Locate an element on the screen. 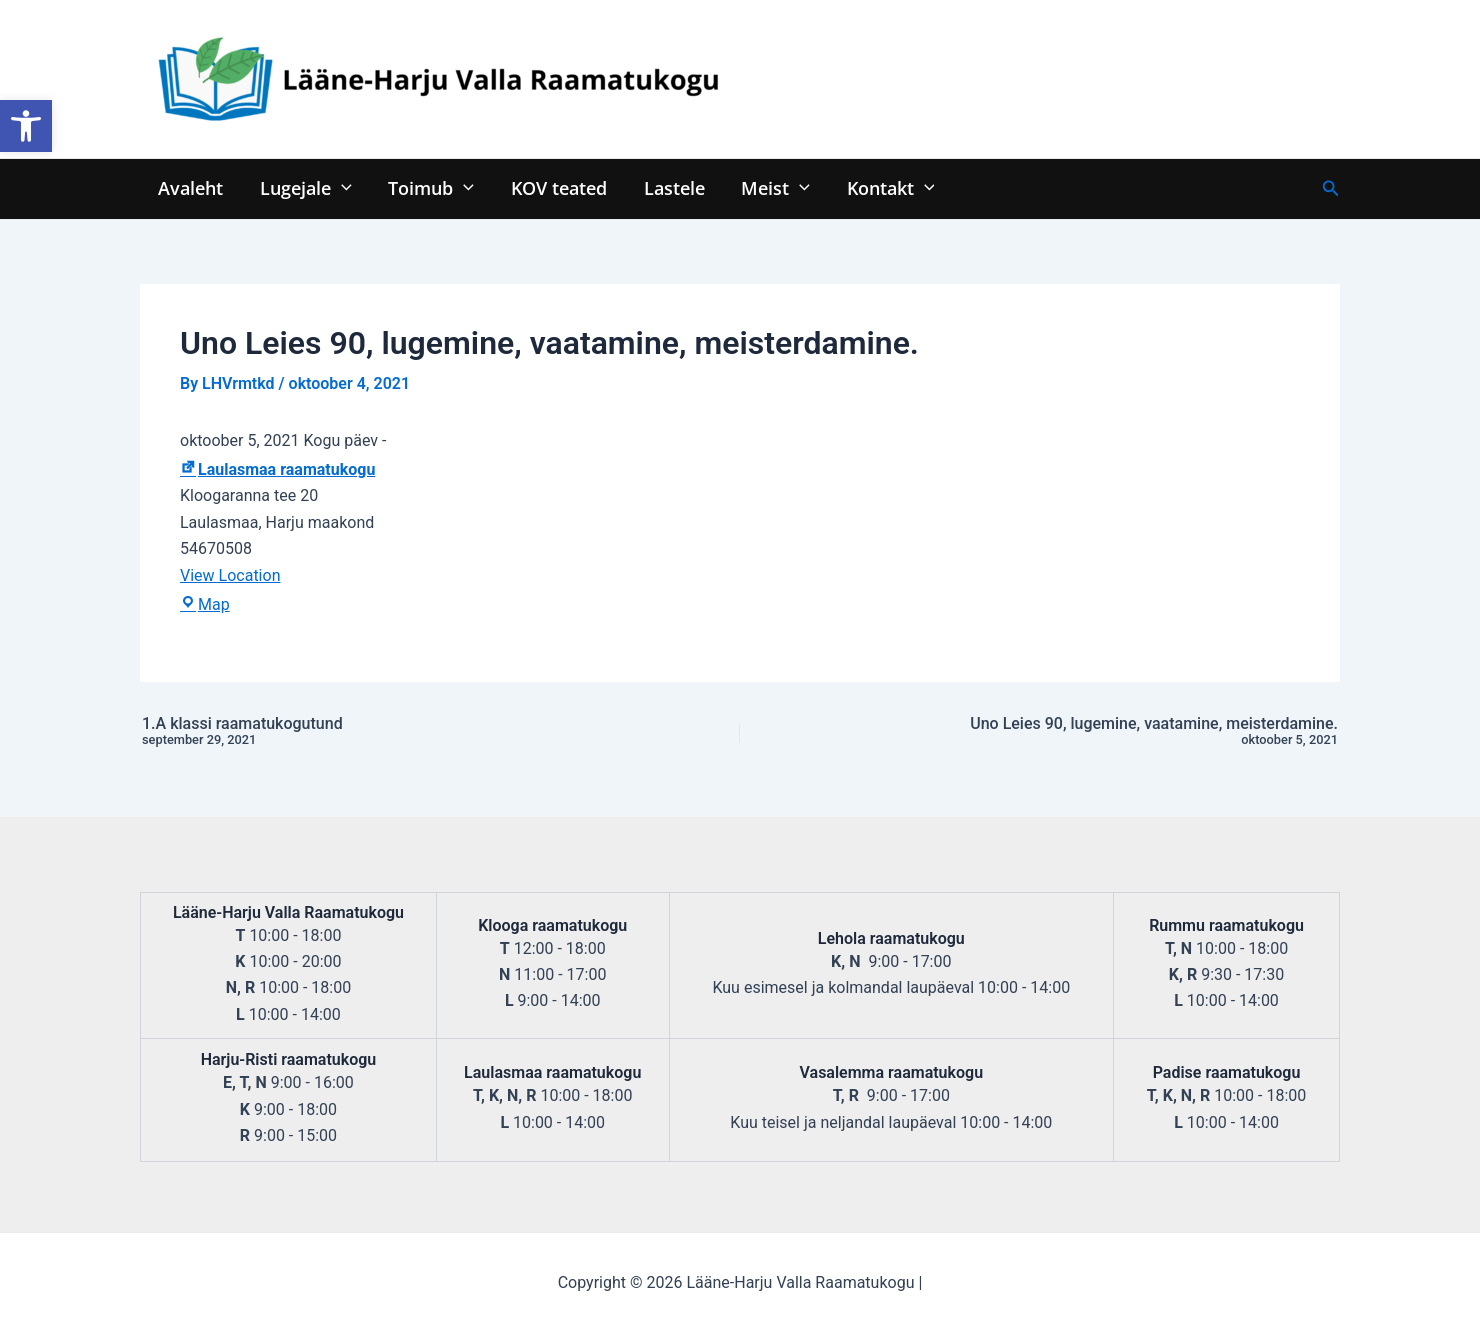 Image resolution: width=1480 pixels, height=1333 pixels. KOV teated is located at coordinates (557, 187).